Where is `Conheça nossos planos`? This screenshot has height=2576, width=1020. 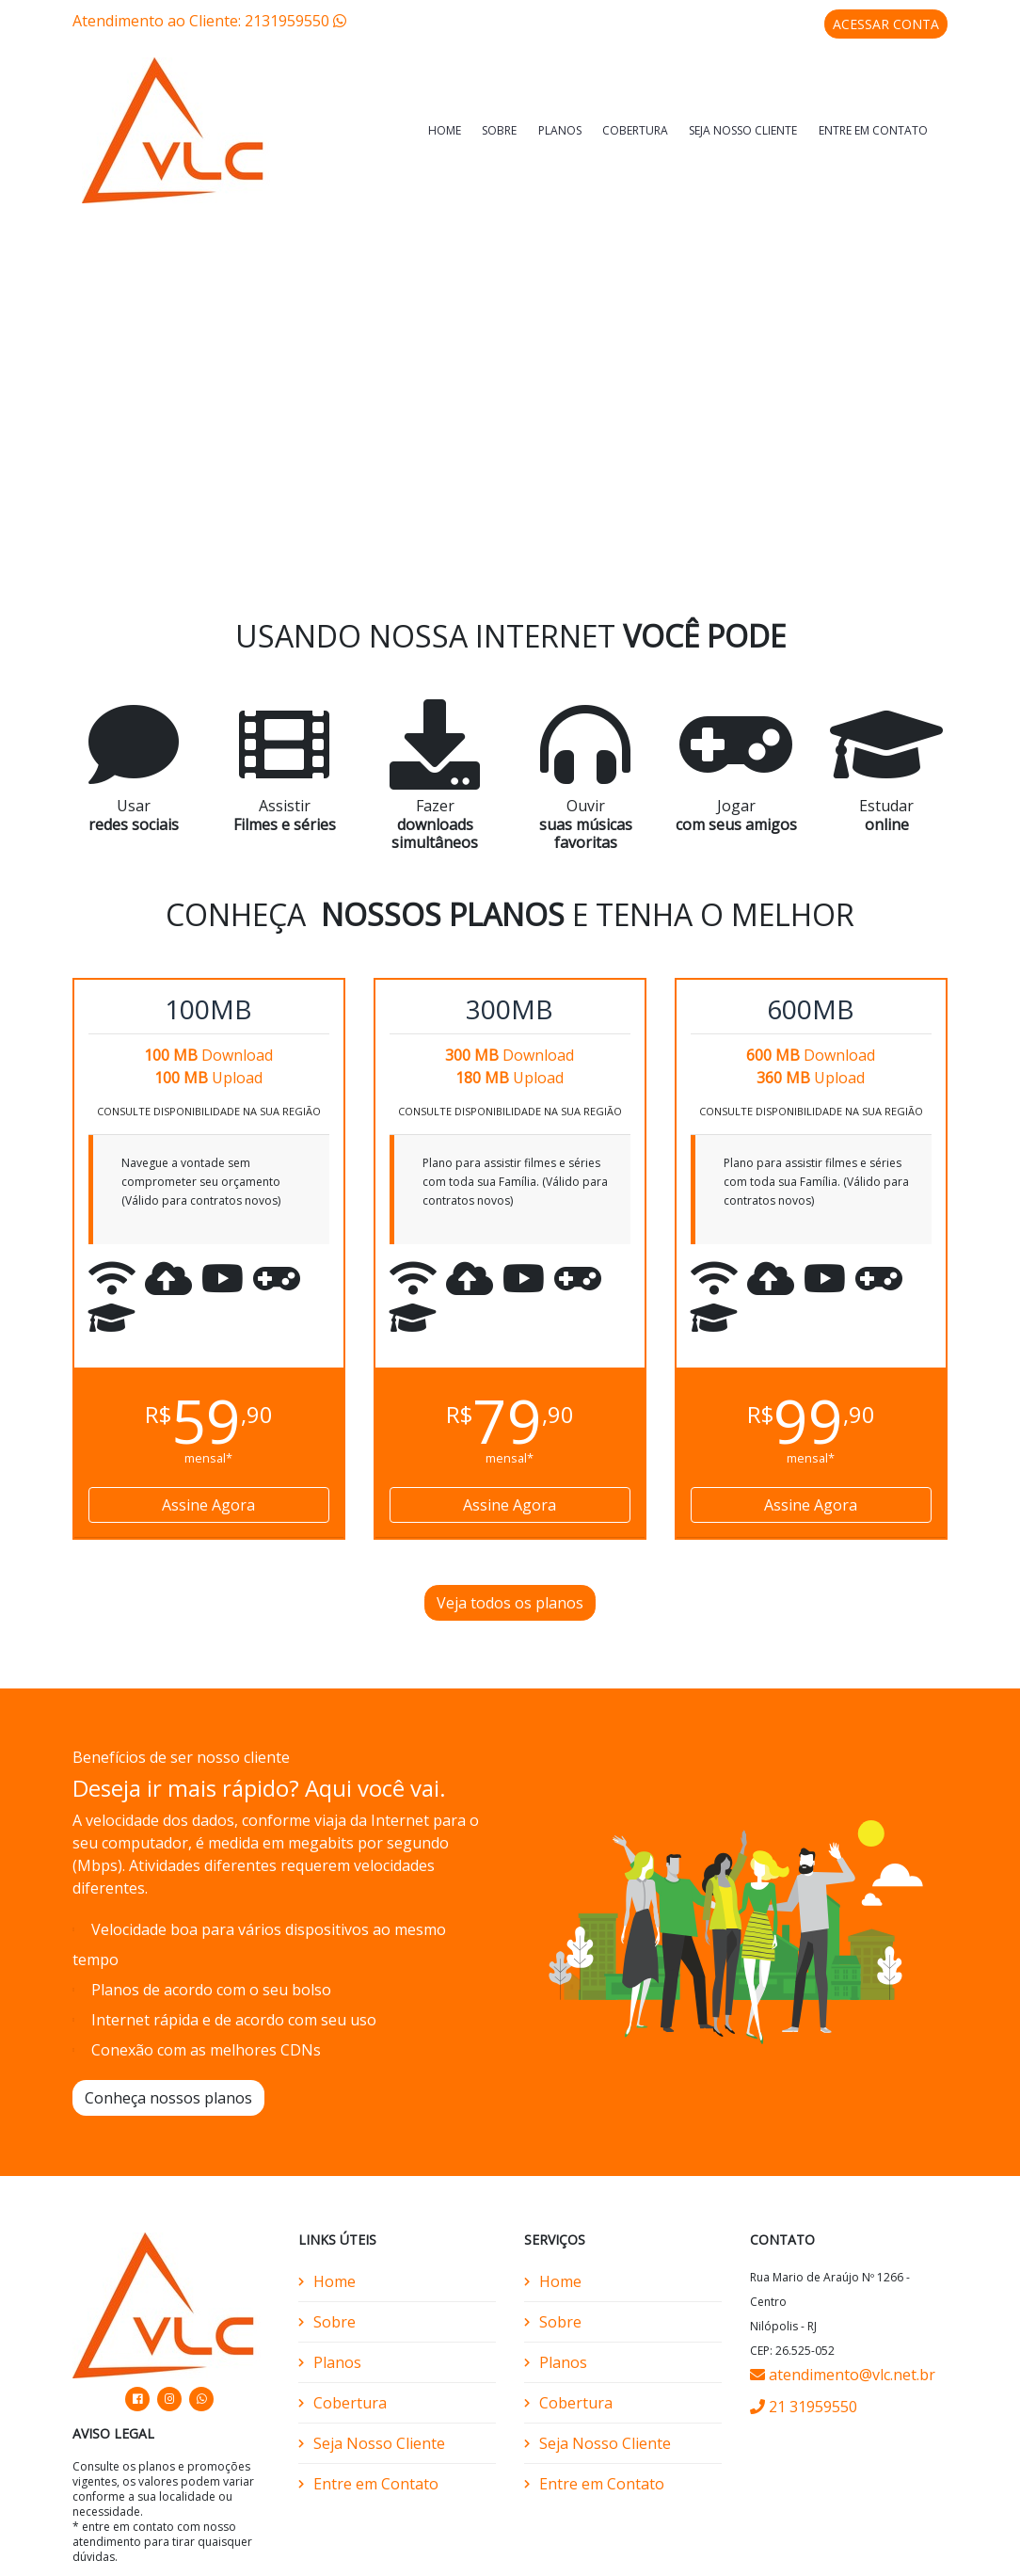 Conheça nossos planos is located at coordinates (168, 2090).